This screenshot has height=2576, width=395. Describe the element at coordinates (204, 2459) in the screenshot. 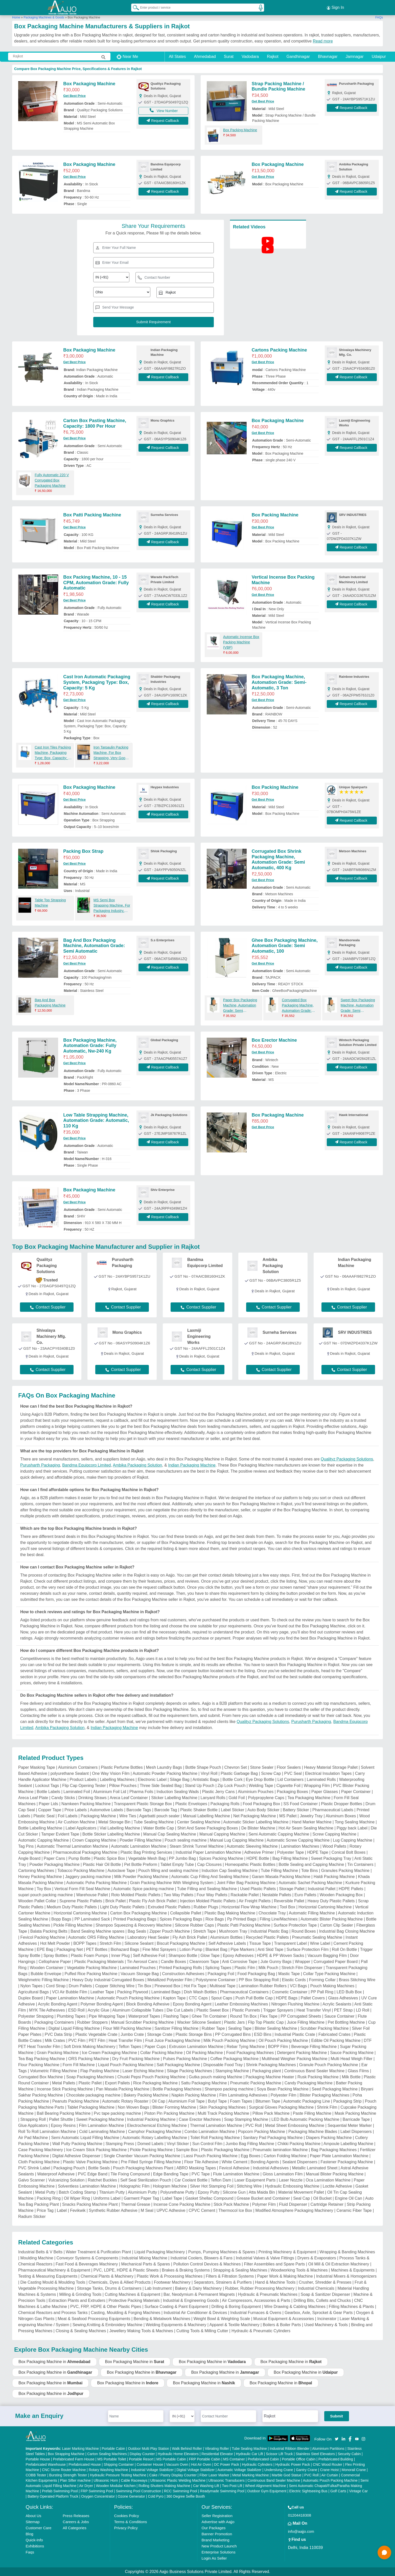

I see `FRP Portable Cabin` at that location.